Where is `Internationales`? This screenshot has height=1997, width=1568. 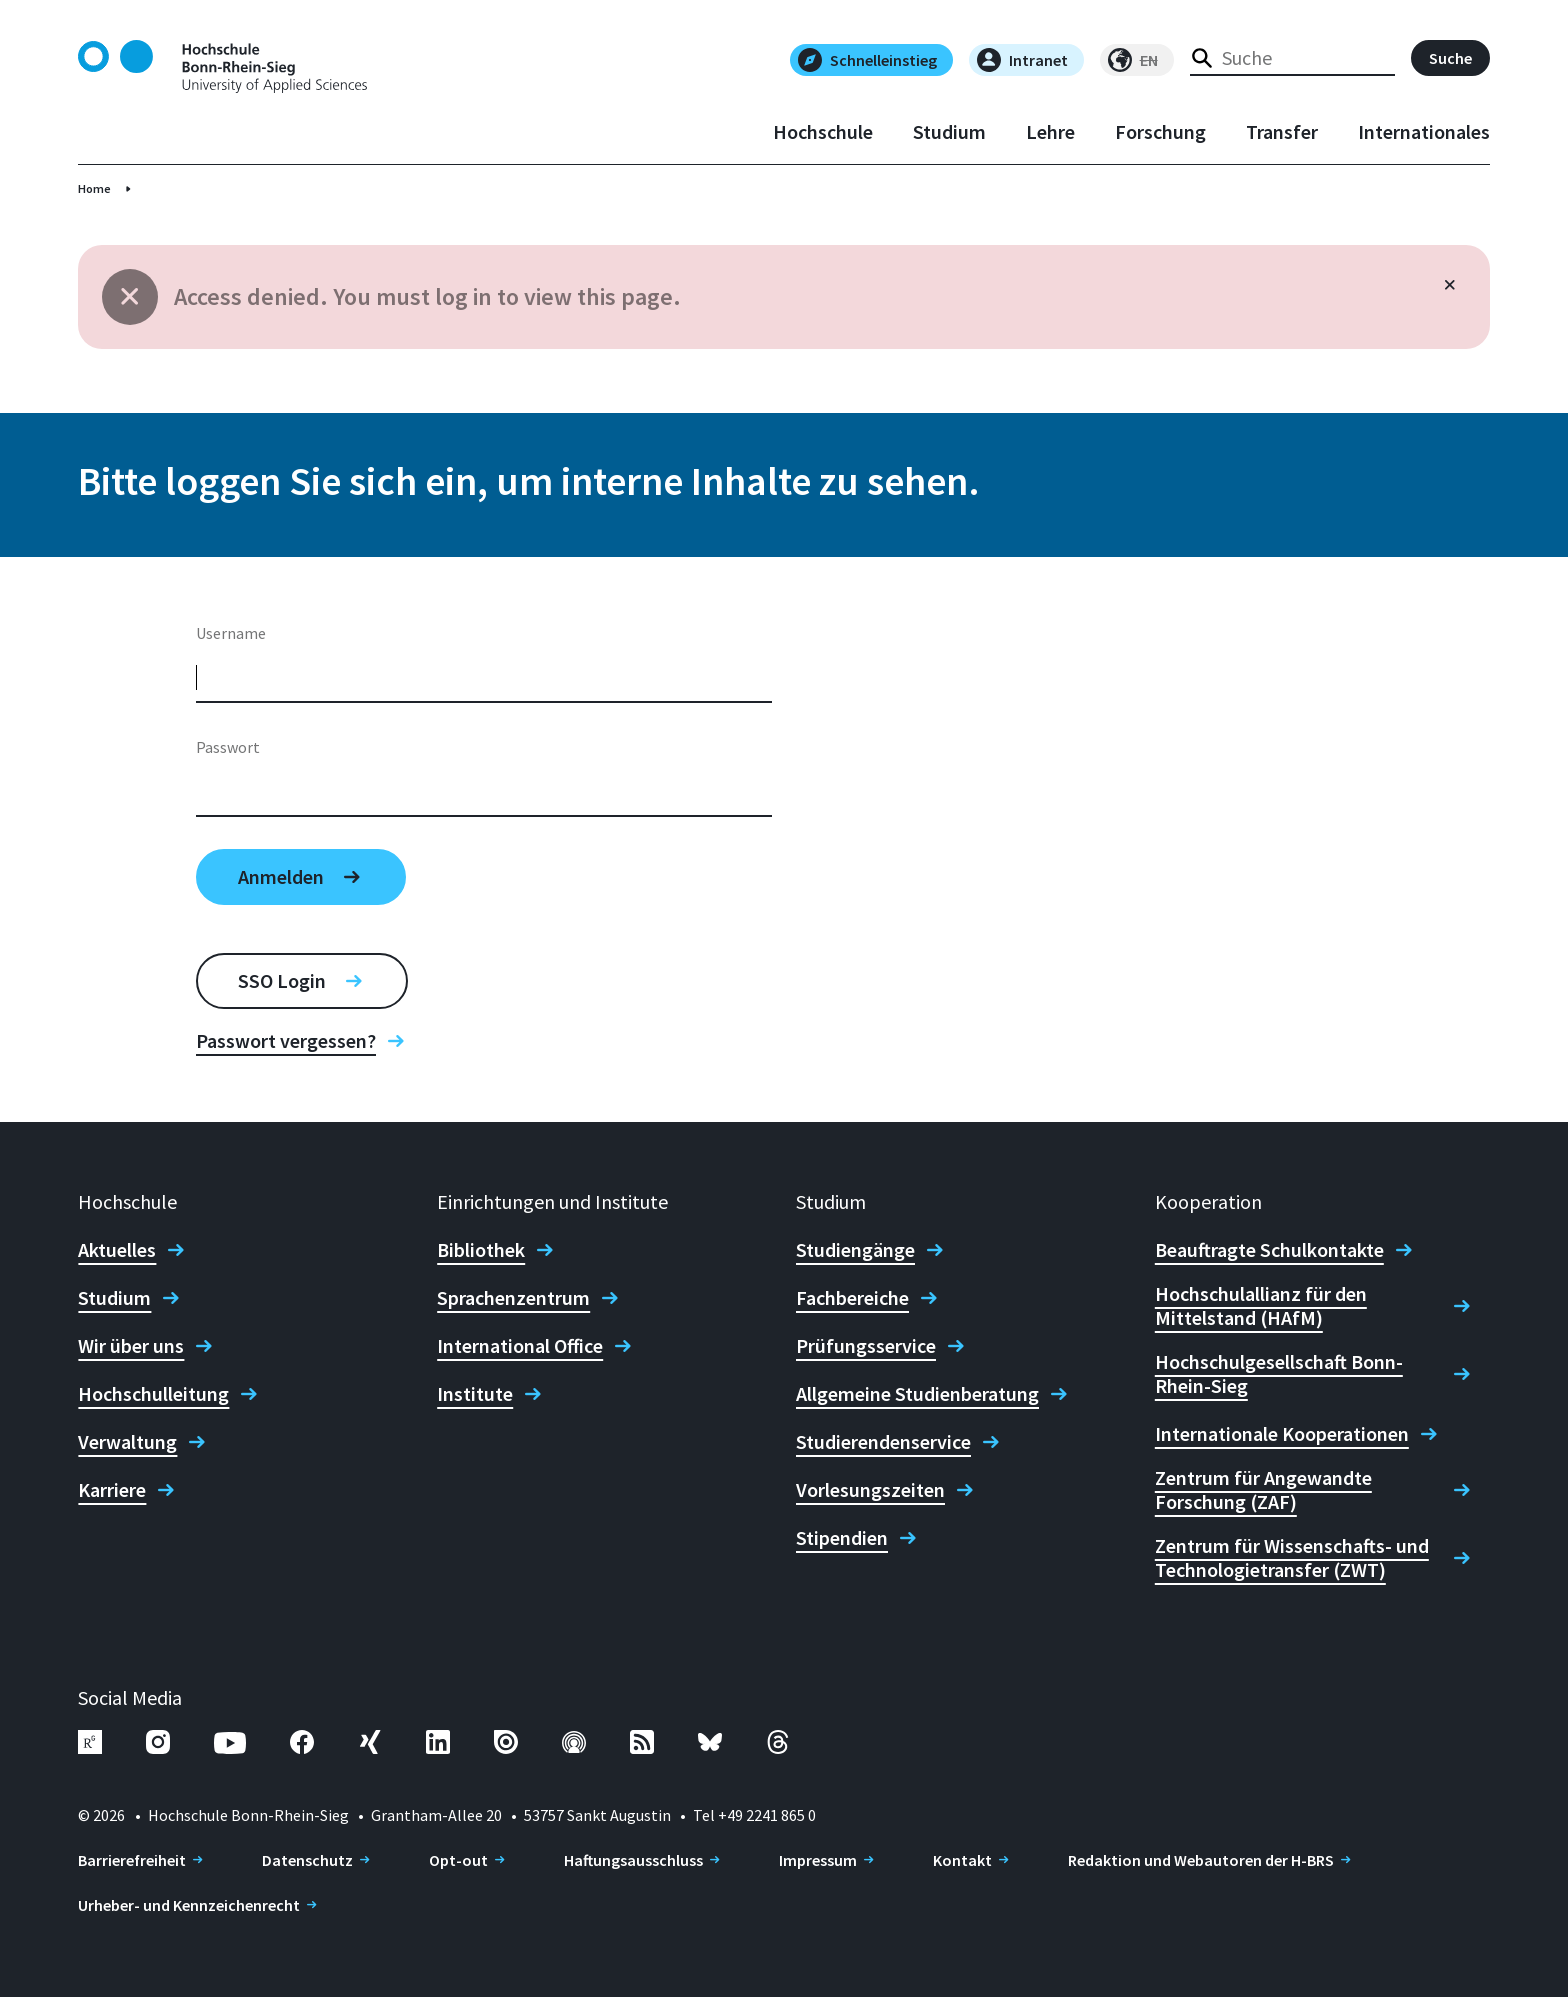 Internationales is located at coordinates (1424, 132).